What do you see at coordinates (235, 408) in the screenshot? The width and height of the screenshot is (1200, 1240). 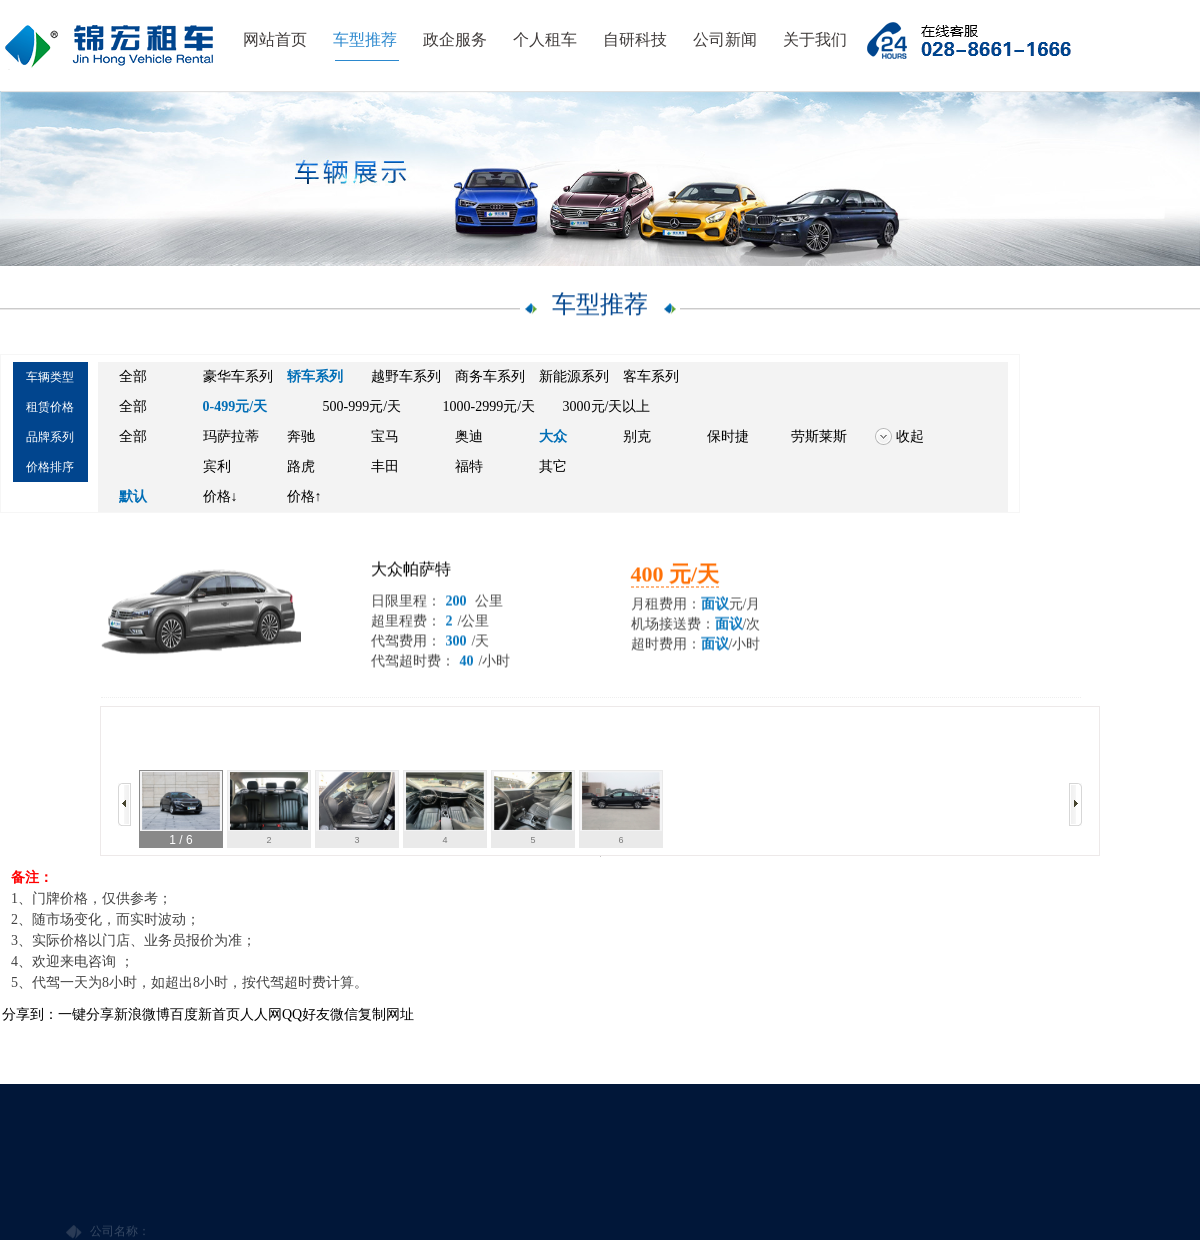 I see `0-499元/天` at bounding box center [235, 408].